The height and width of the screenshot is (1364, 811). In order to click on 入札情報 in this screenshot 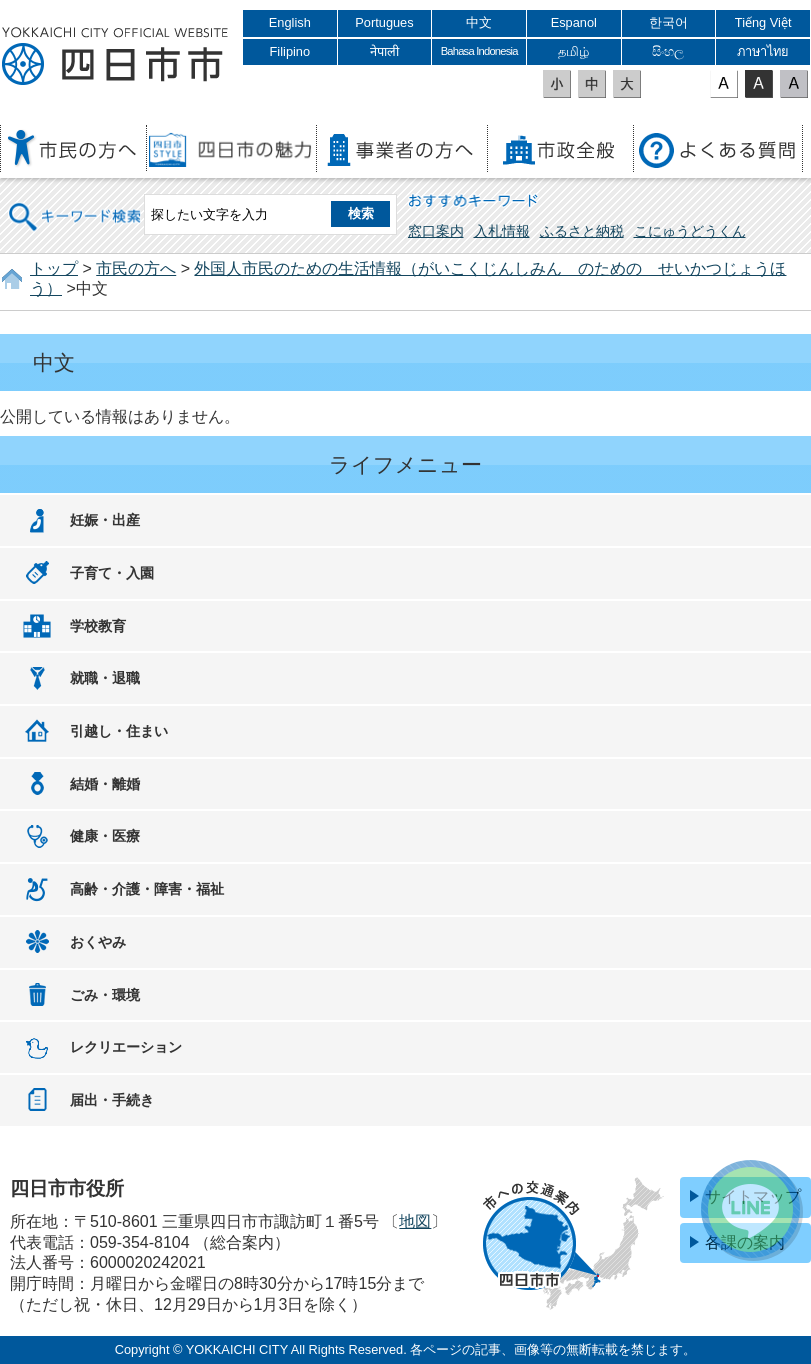, I will do `click(502, 231)`.